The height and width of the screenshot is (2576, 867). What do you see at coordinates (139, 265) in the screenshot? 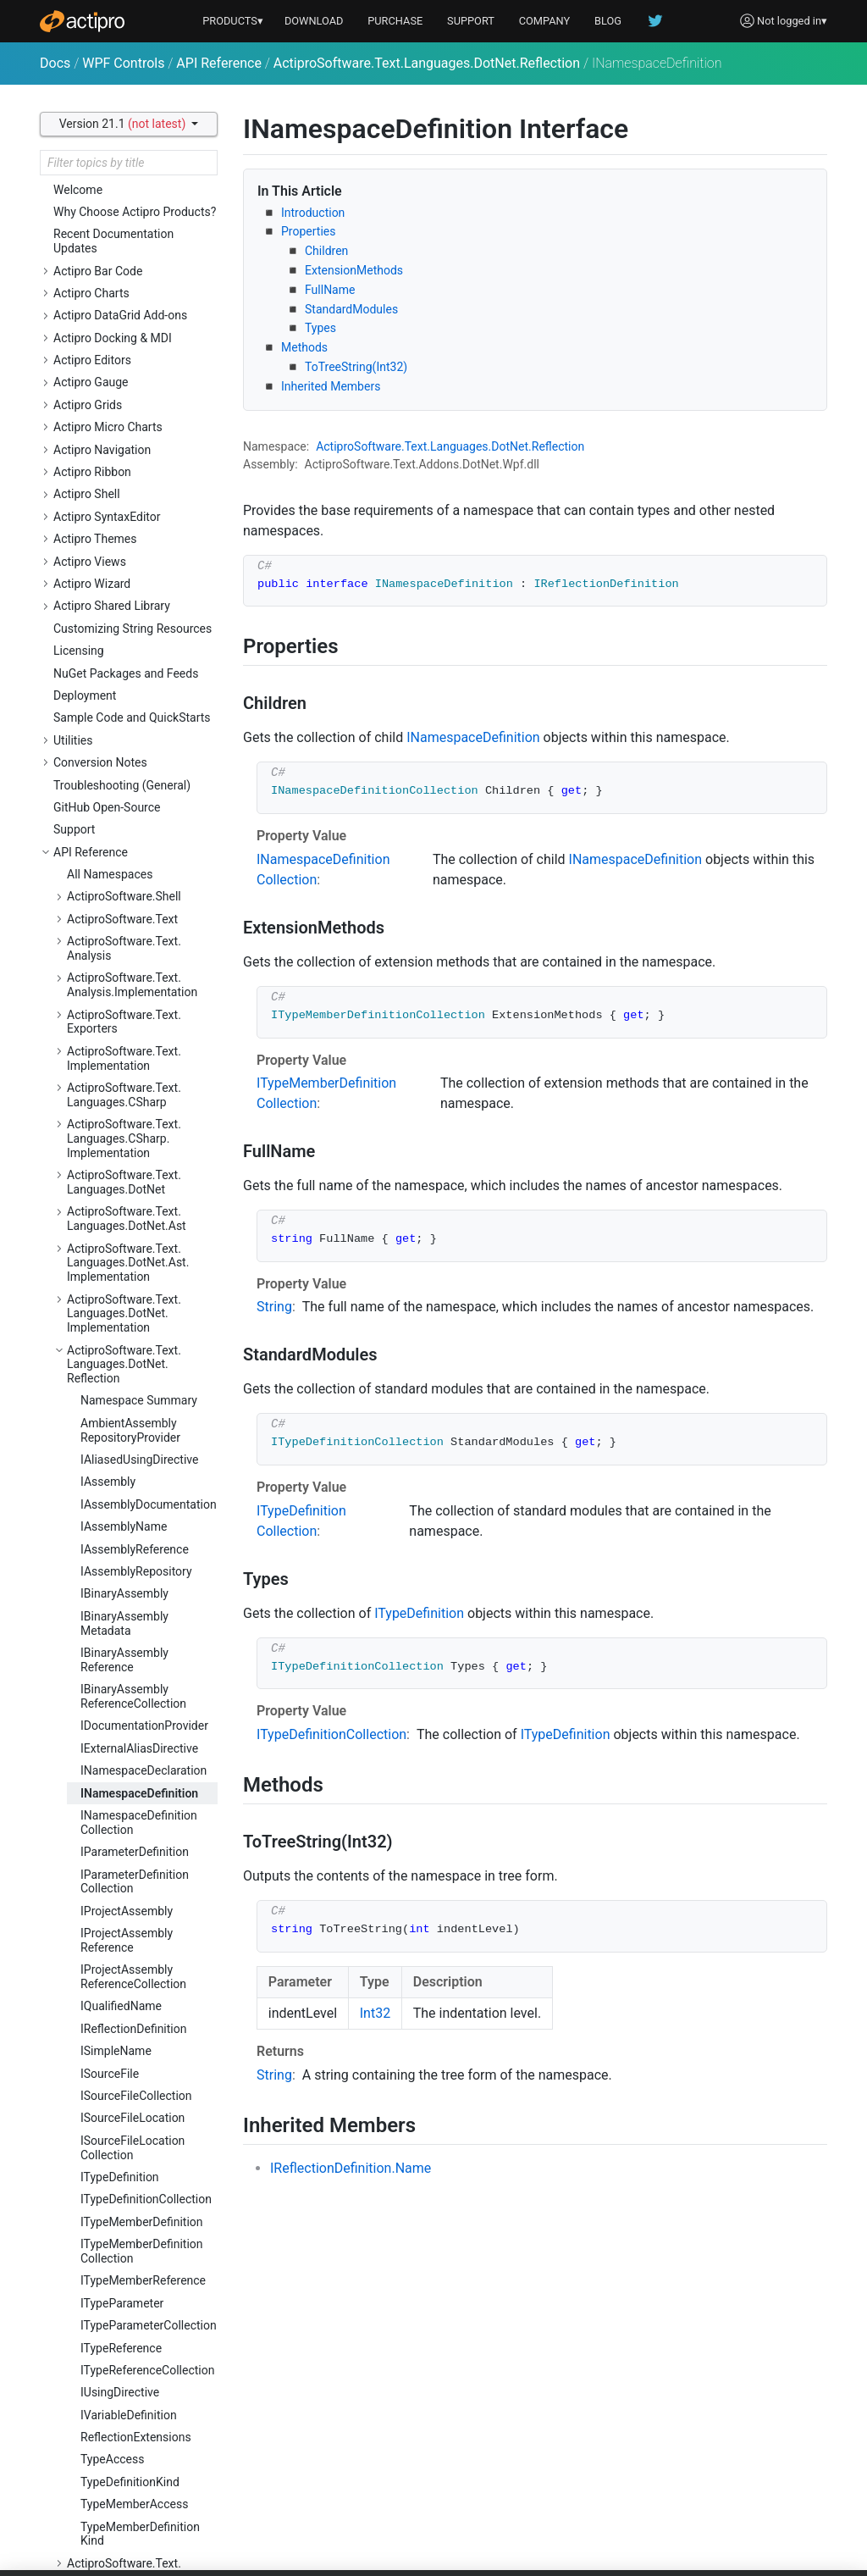
I see `IAliasedUsingDirective` at bounding box center [139, 265].